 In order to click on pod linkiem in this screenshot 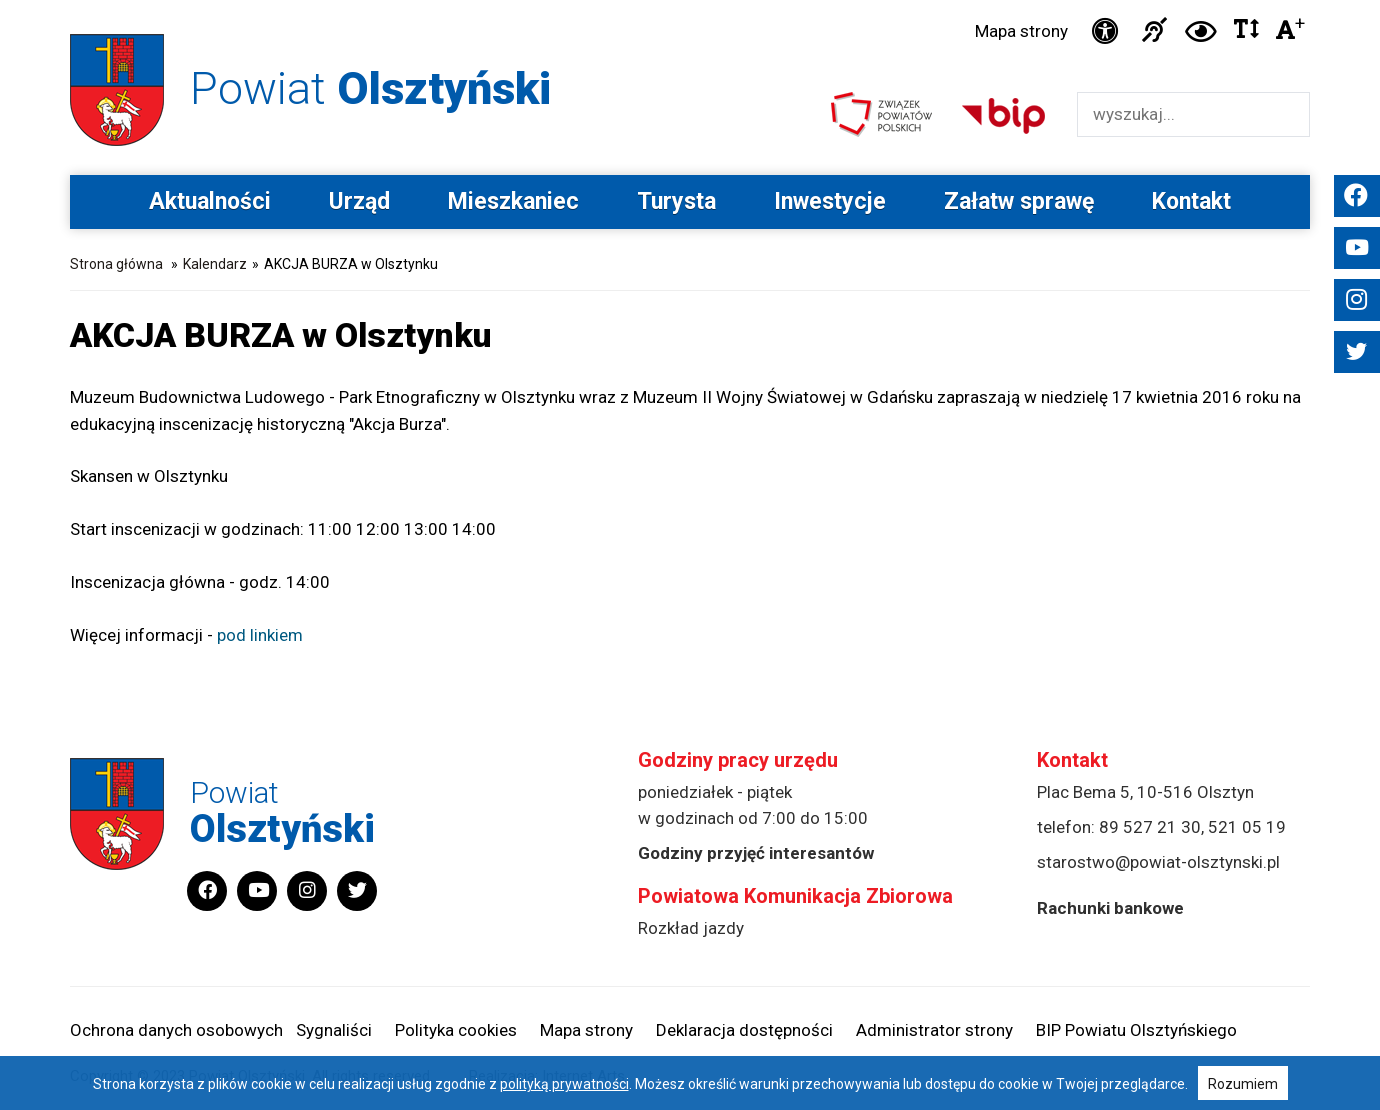, I will do `click(260, 635)`.